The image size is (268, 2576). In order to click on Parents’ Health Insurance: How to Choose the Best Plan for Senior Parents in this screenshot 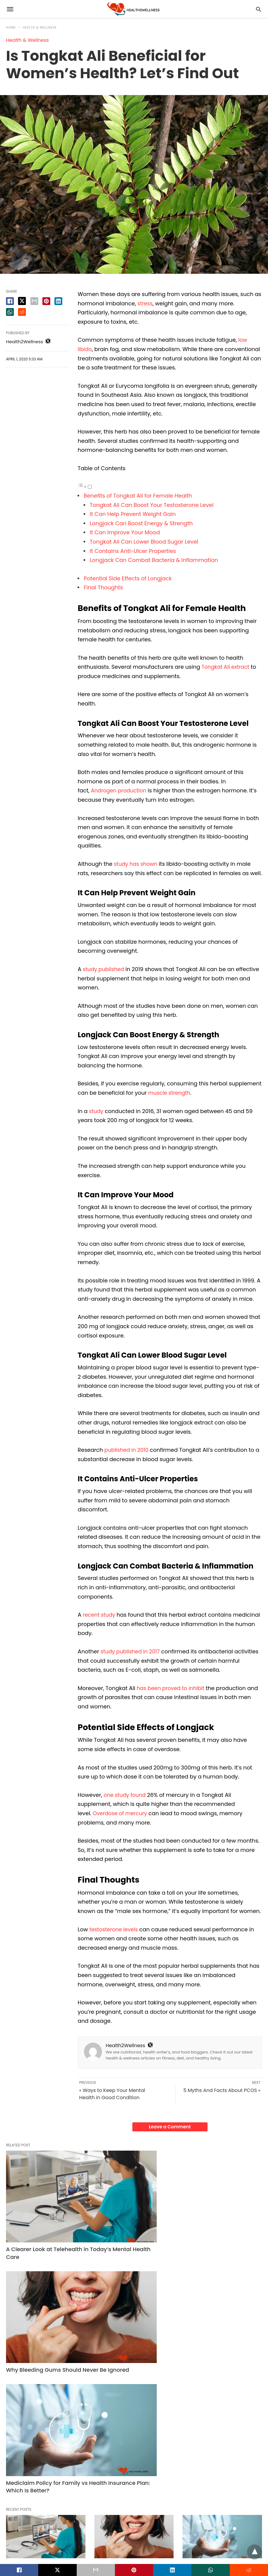, I will do `click(222, 2440)`.